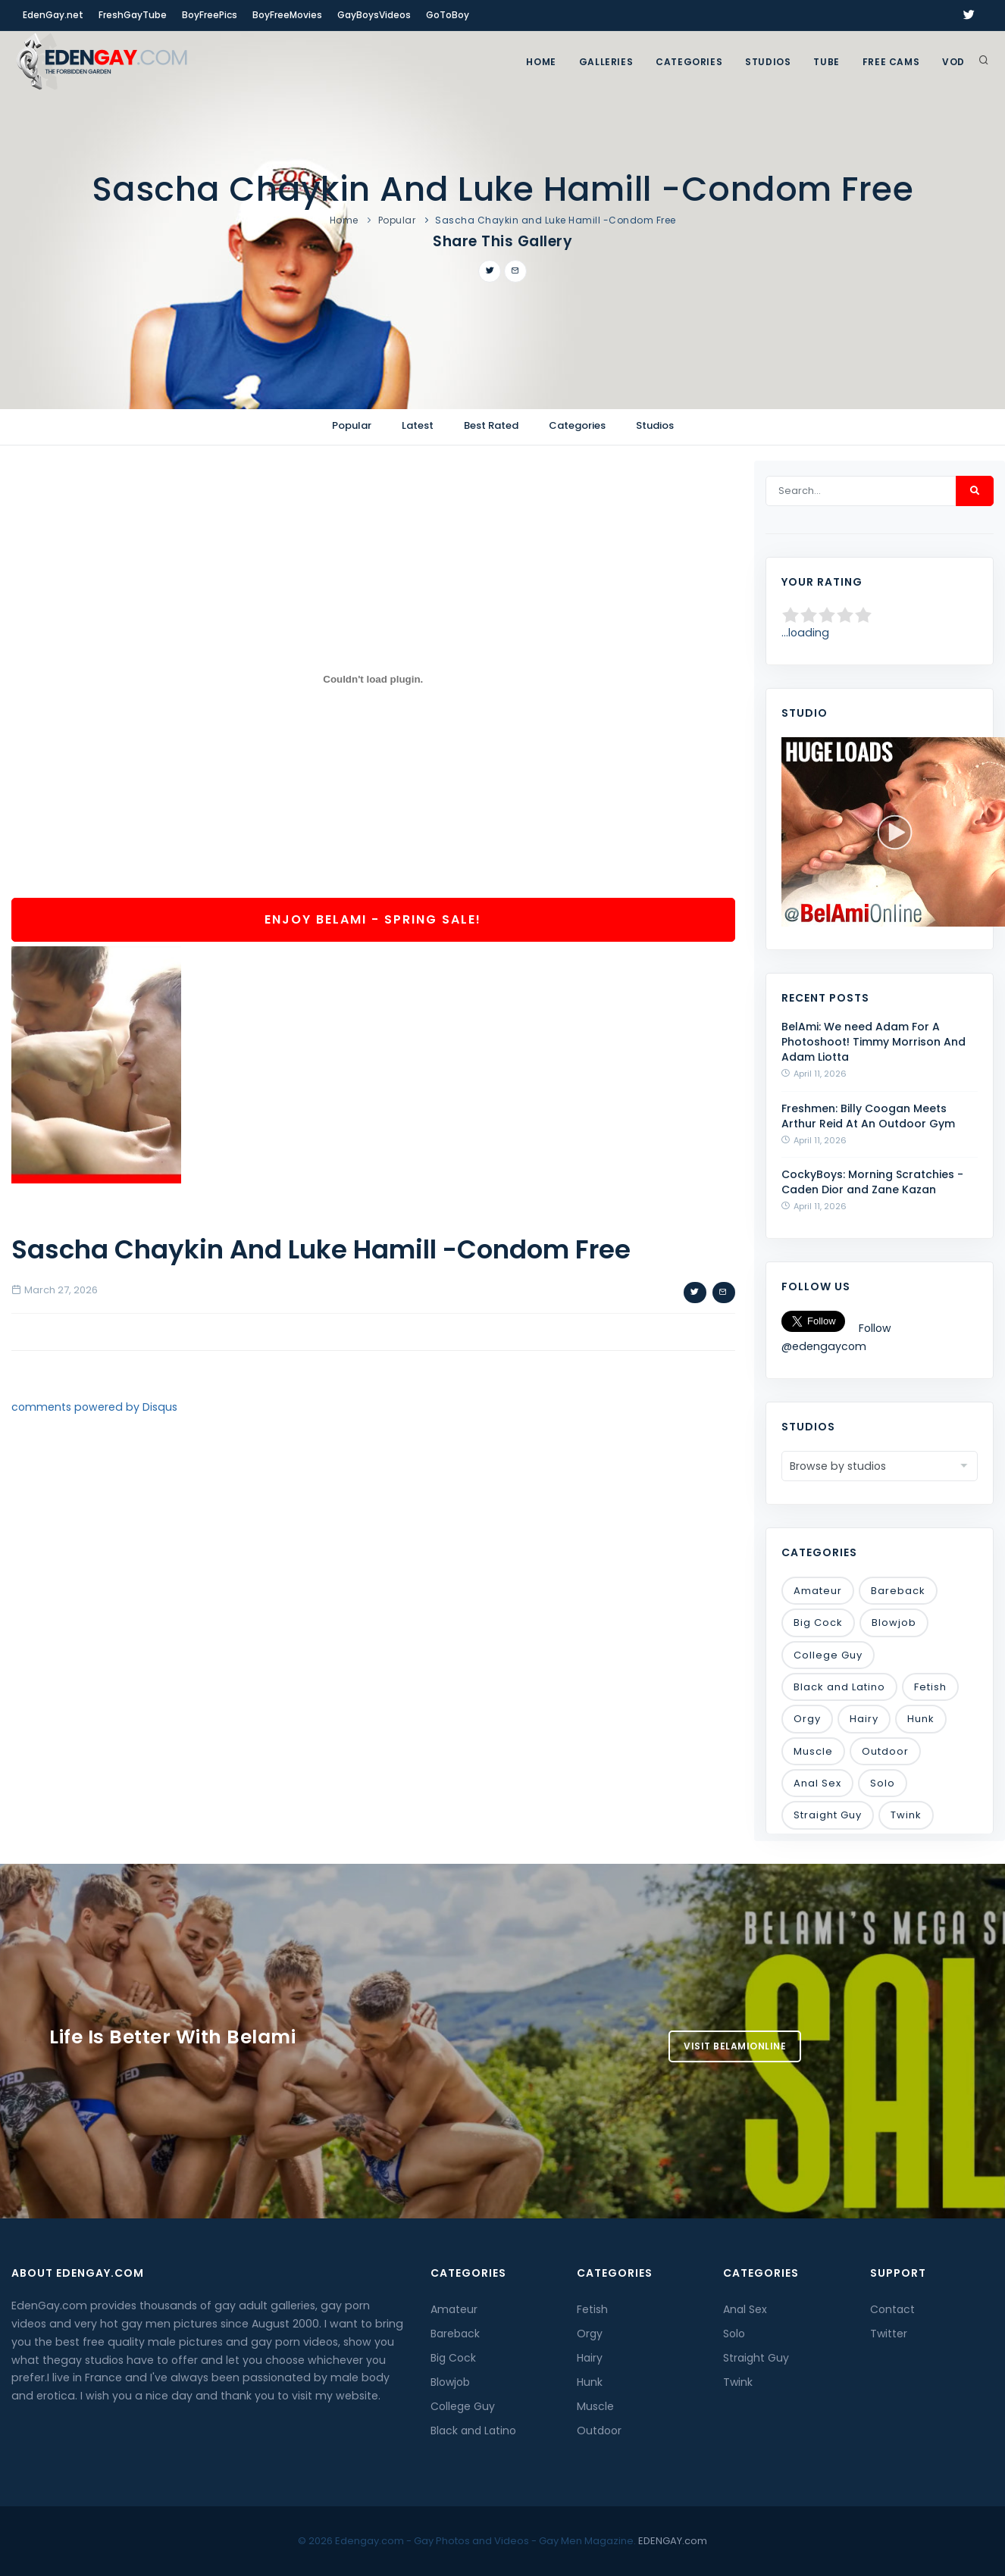 The height and width of the screenshot is (2576, 1005). Describe the element at coordinates (906, 1815) in the screenshot. I see `Twink` at that location.